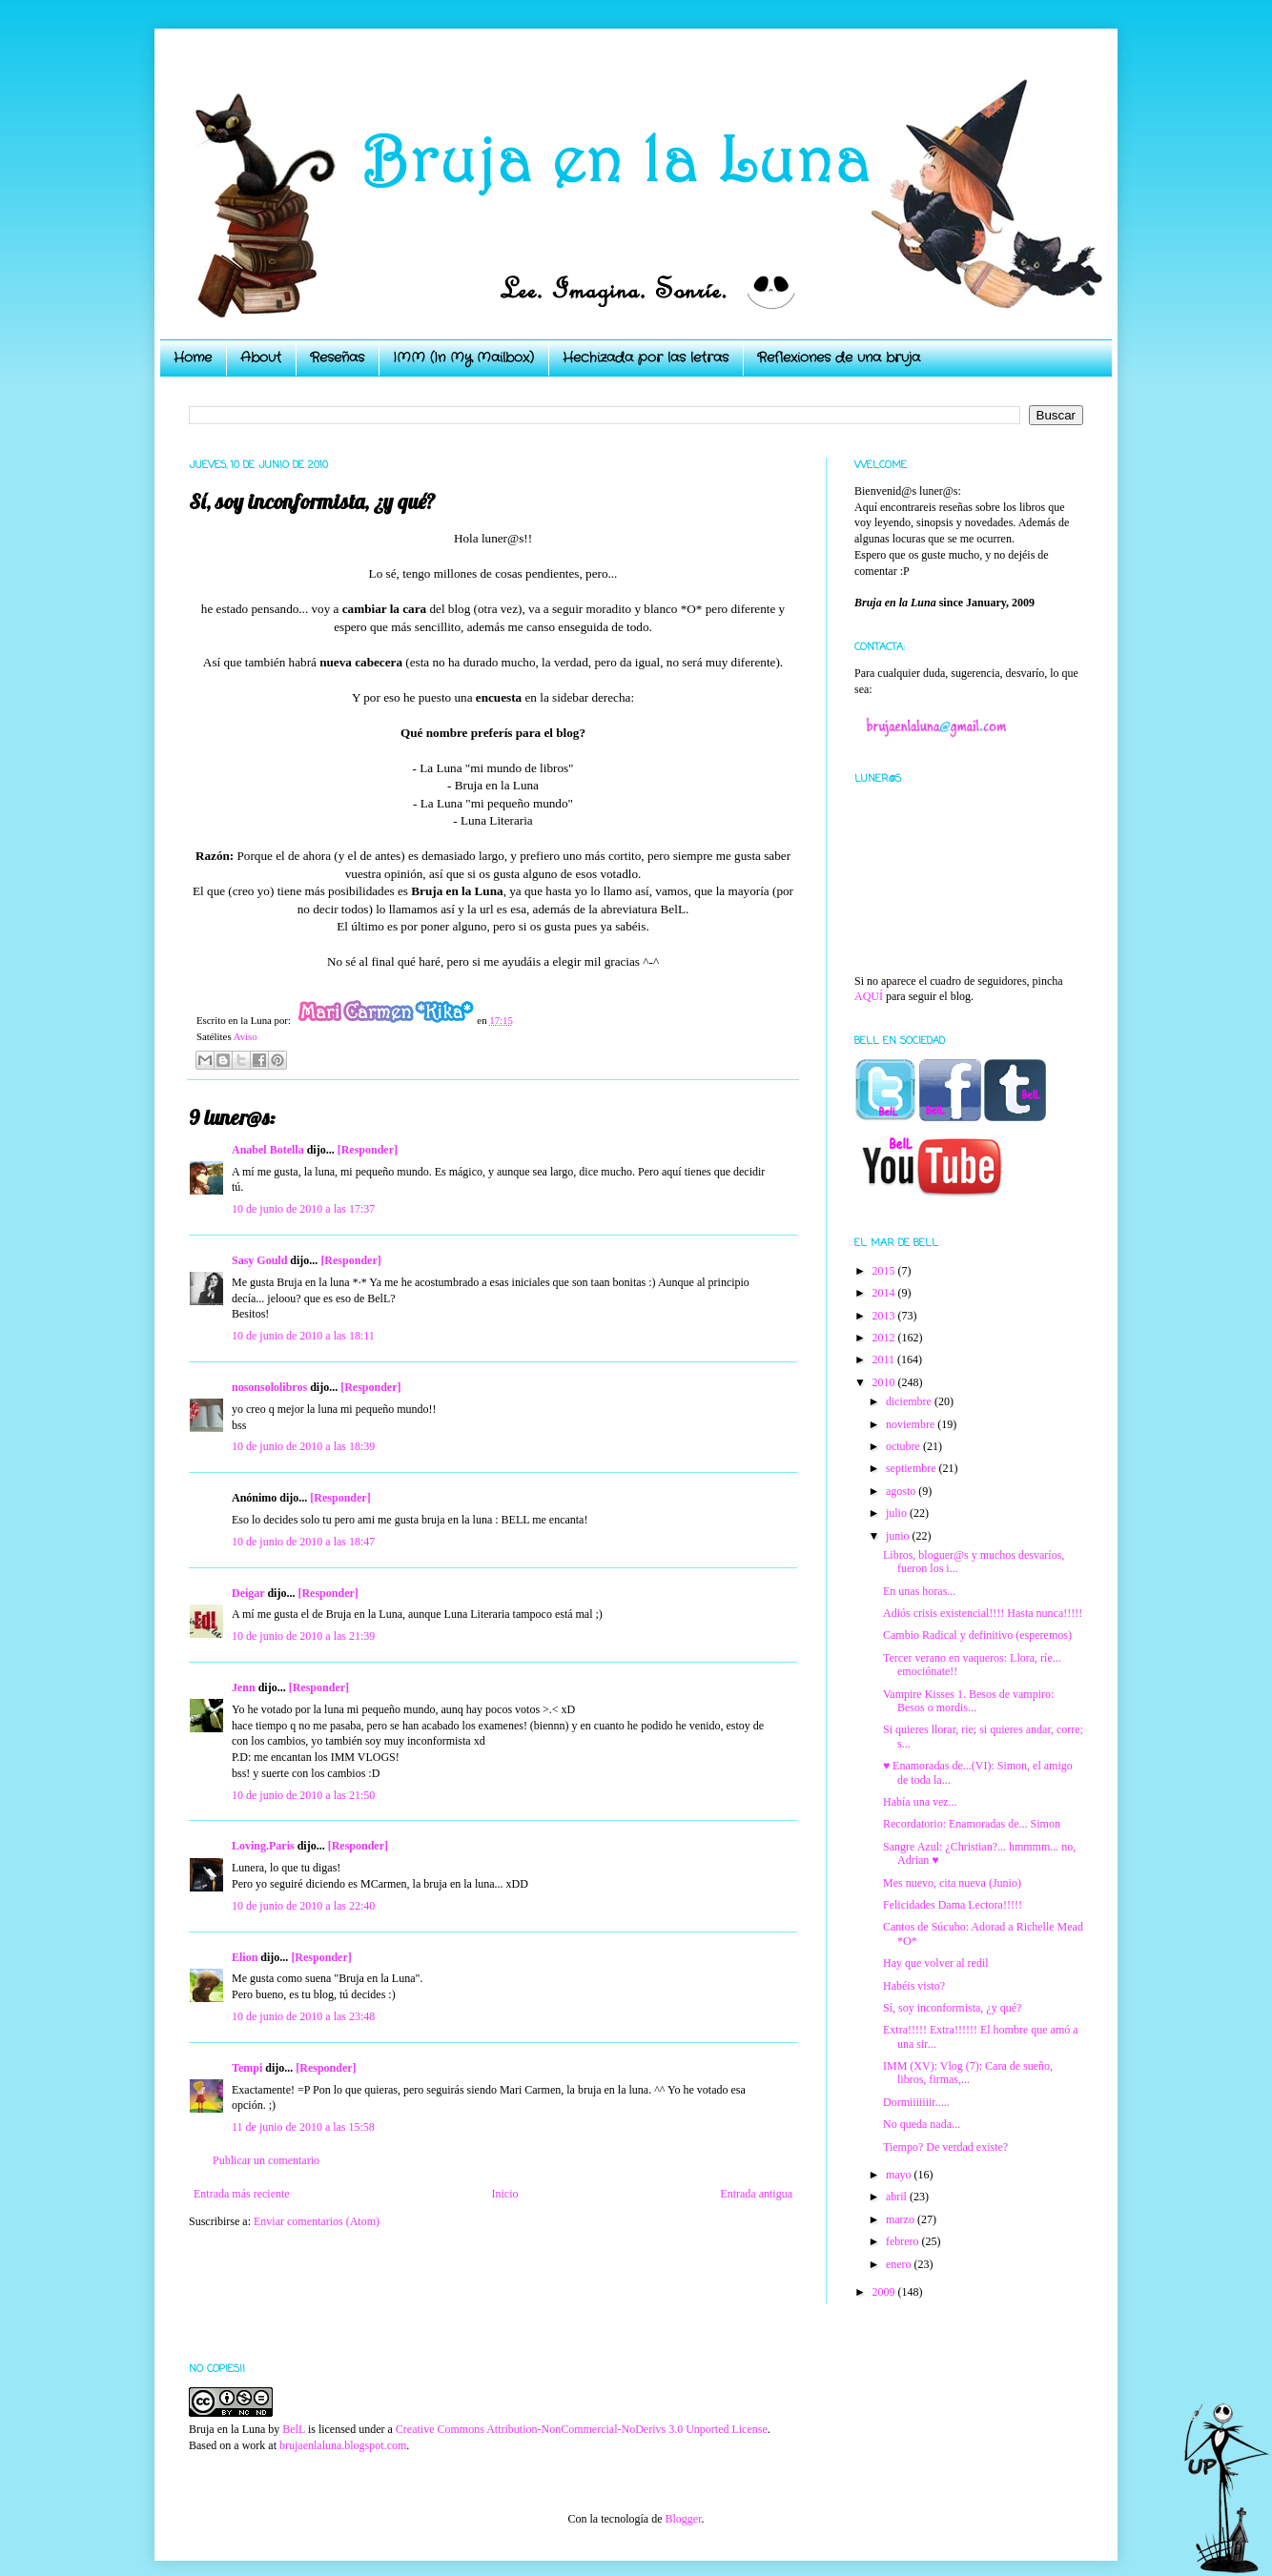 The height and width of the screenshot is (2576, 1272). Describe the element at coordinates (968, 1700) in the screenshot. I see `Vampire Kisses 1. Besos de vampiro: Besos o mordis...` at that location.